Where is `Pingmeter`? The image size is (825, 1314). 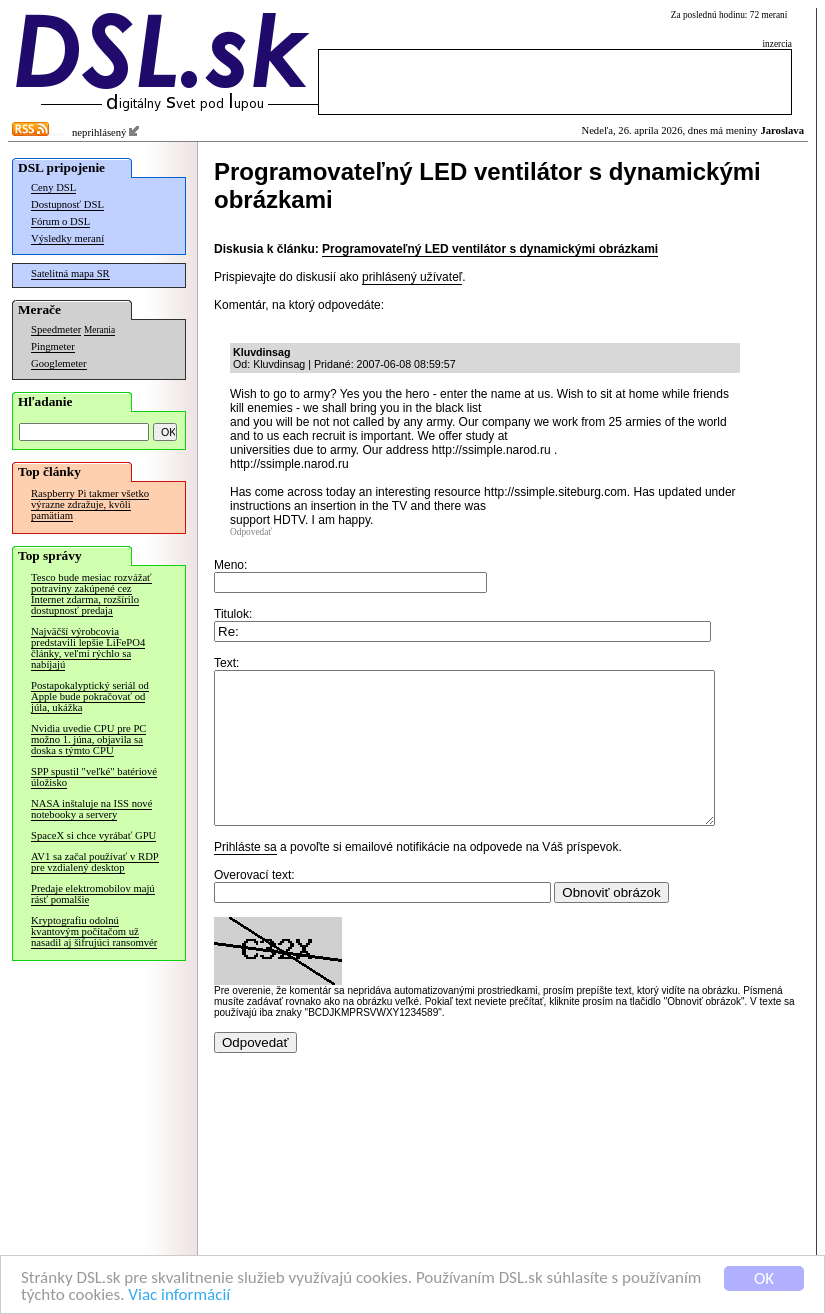 Pingmeter is located at coordinates (53, 346).